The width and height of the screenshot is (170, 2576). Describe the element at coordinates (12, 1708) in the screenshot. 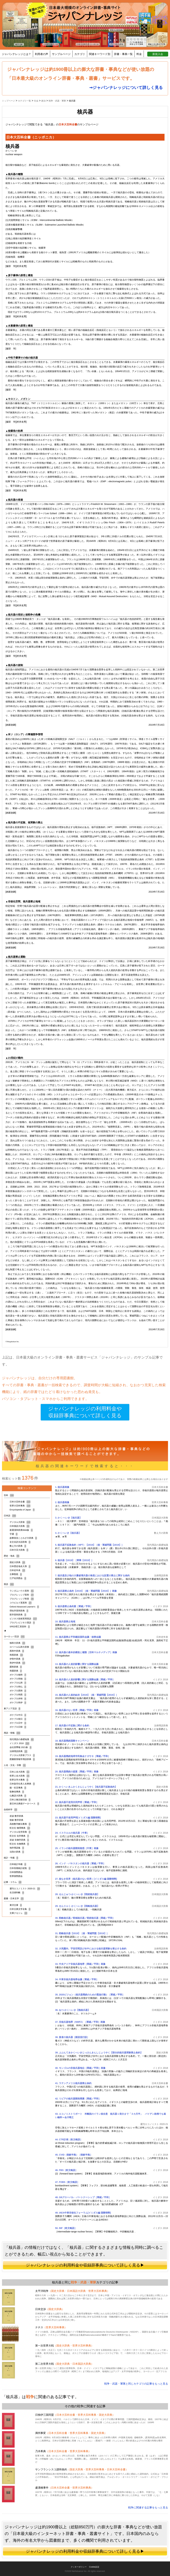

I see `東アジア言語` at that location.